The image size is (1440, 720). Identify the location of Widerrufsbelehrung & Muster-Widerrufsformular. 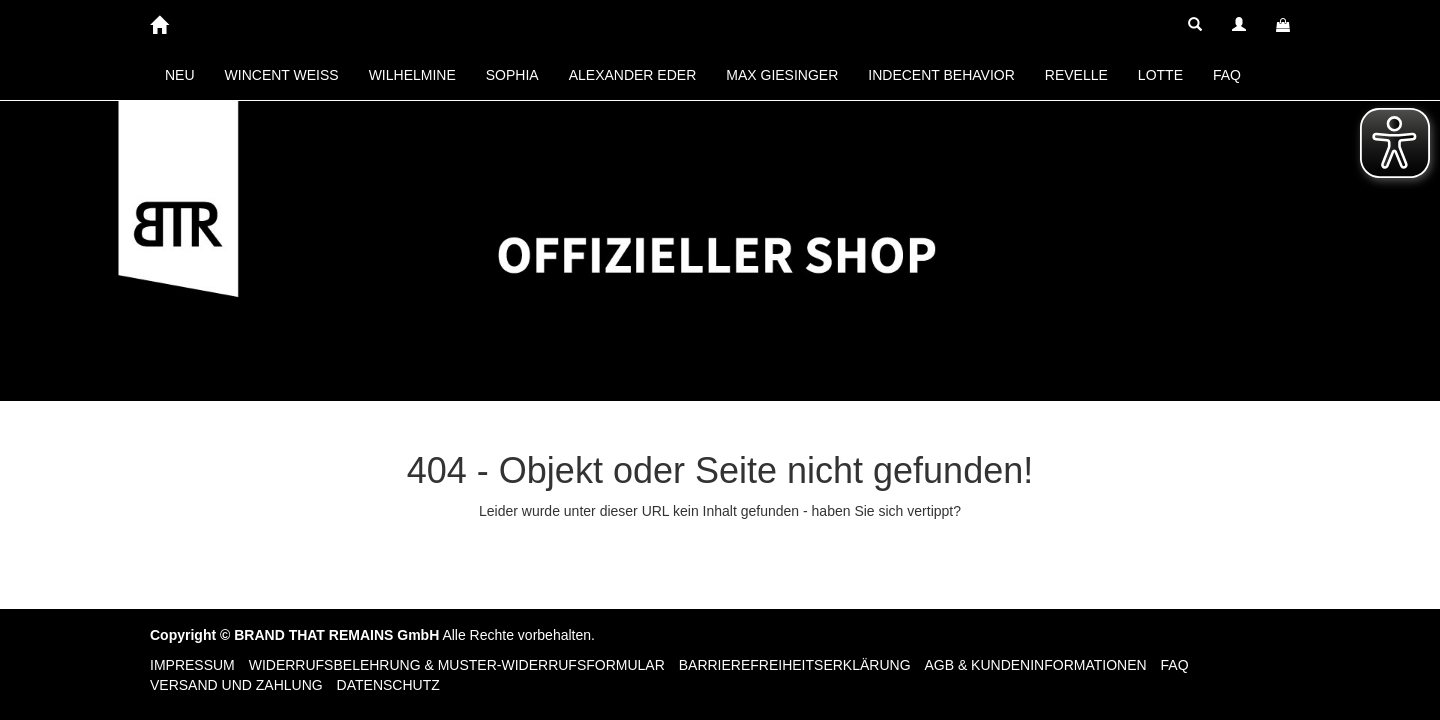
(457, 665).